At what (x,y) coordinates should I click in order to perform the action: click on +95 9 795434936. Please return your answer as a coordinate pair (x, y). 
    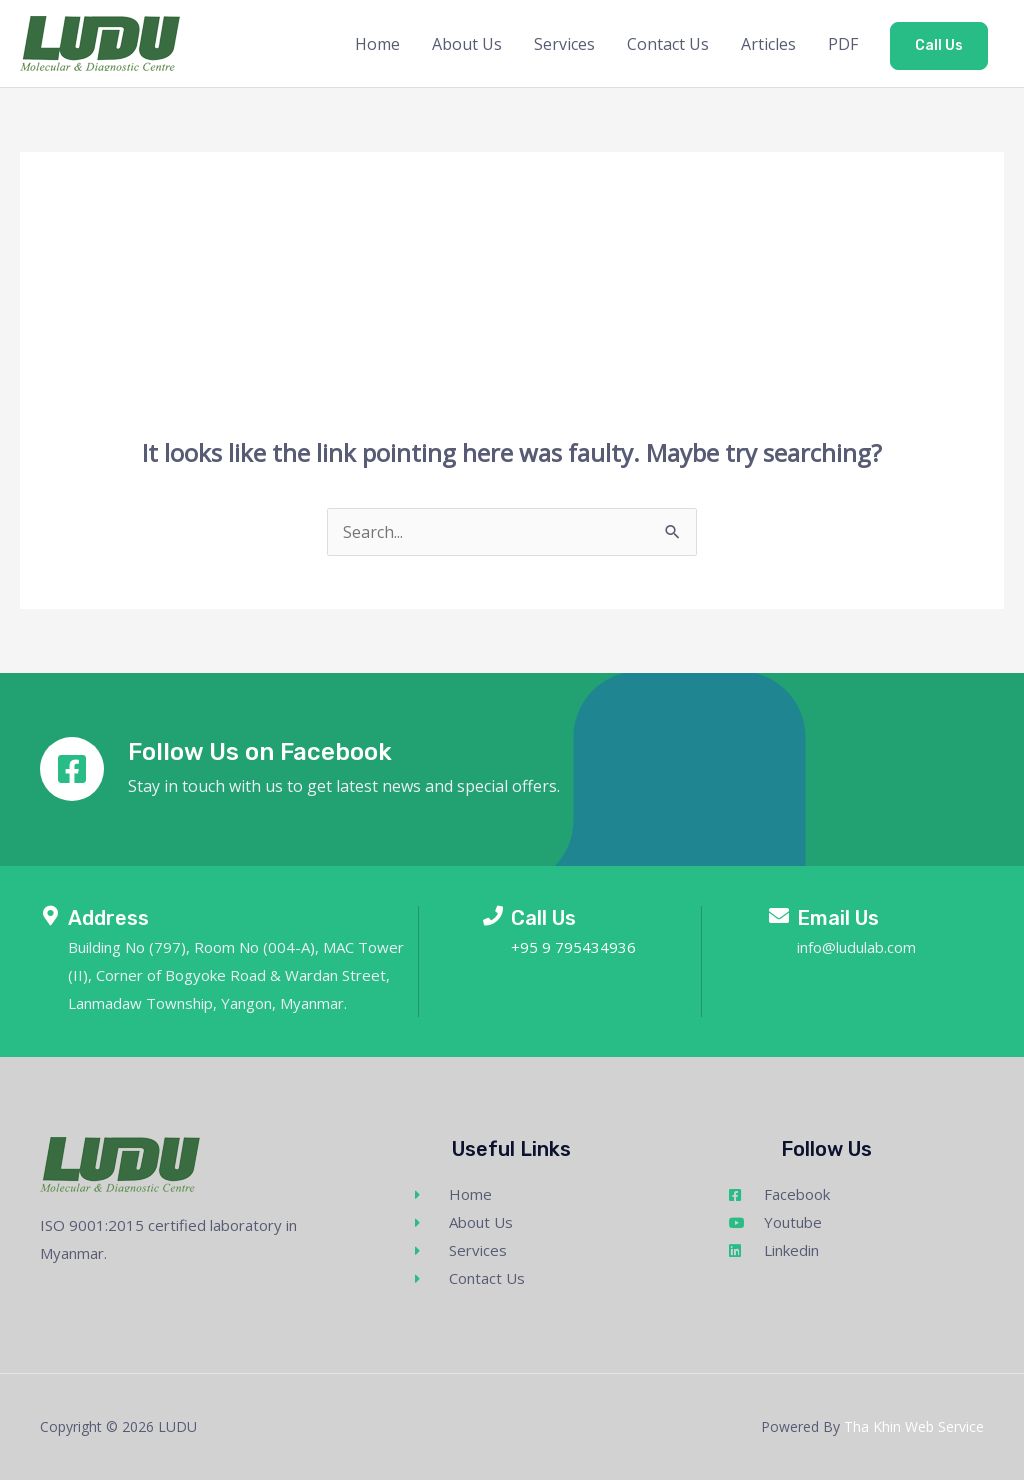
    Looking at the image, I should click on (573, 947).